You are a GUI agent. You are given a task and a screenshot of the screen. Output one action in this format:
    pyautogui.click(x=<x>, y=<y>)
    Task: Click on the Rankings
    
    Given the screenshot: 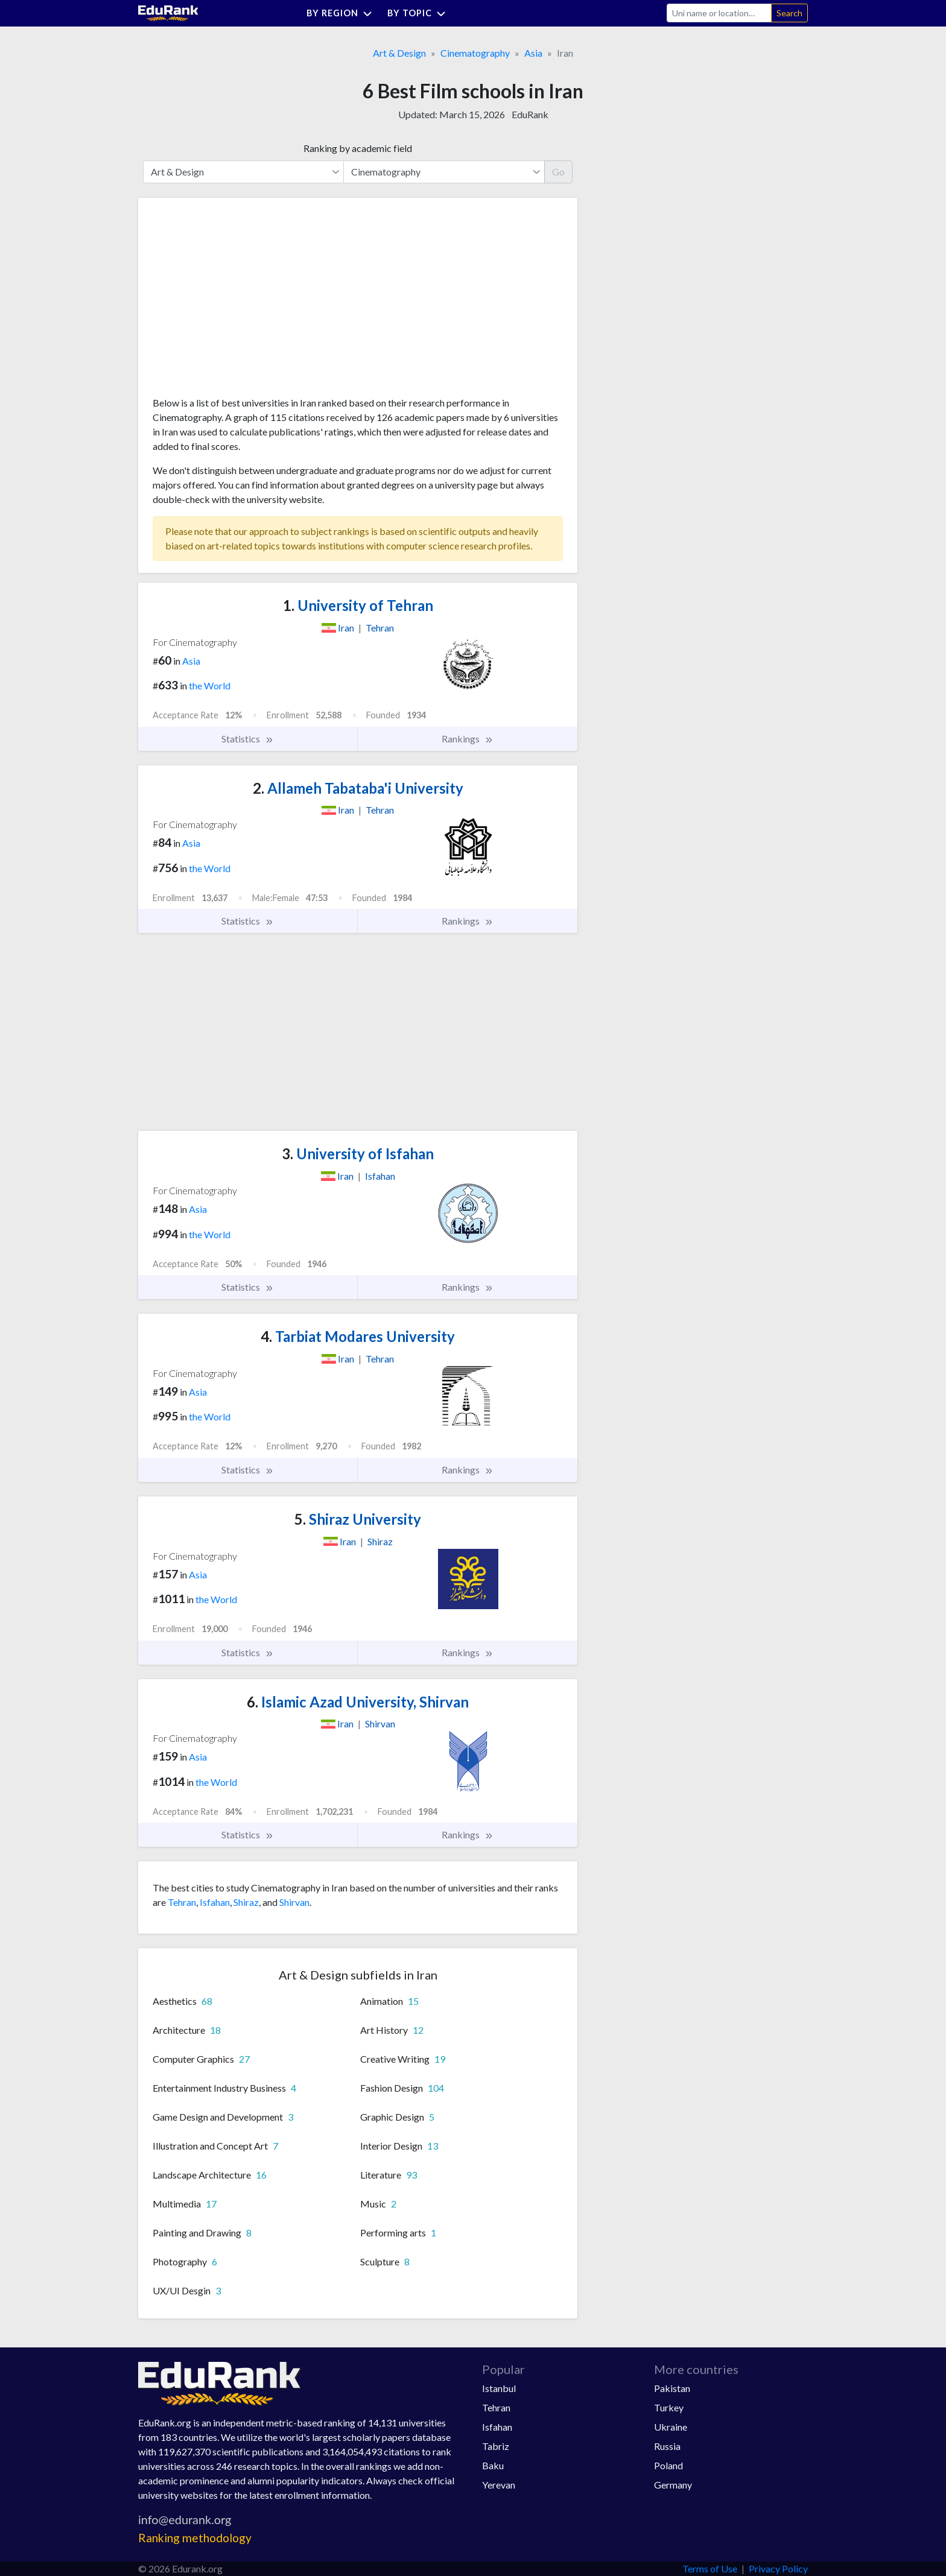 What is the action you would take?
    pyautogui.click(x=468, y=739)
    